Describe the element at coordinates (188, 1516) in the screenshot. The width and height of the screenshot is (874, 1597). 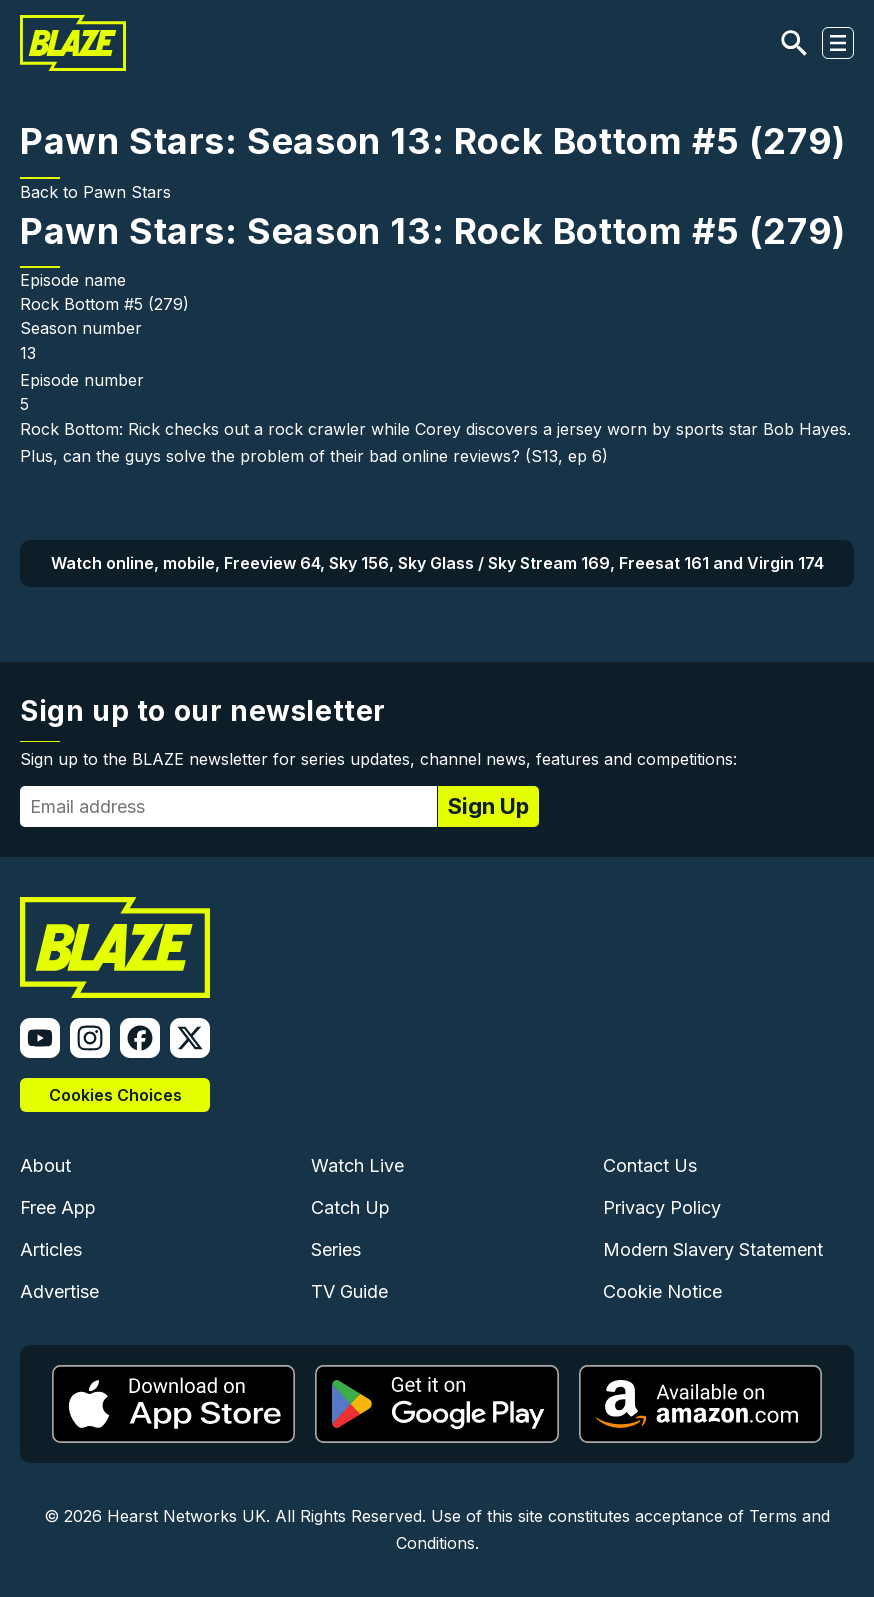
I see `Hearst Networks UK.` at that location.